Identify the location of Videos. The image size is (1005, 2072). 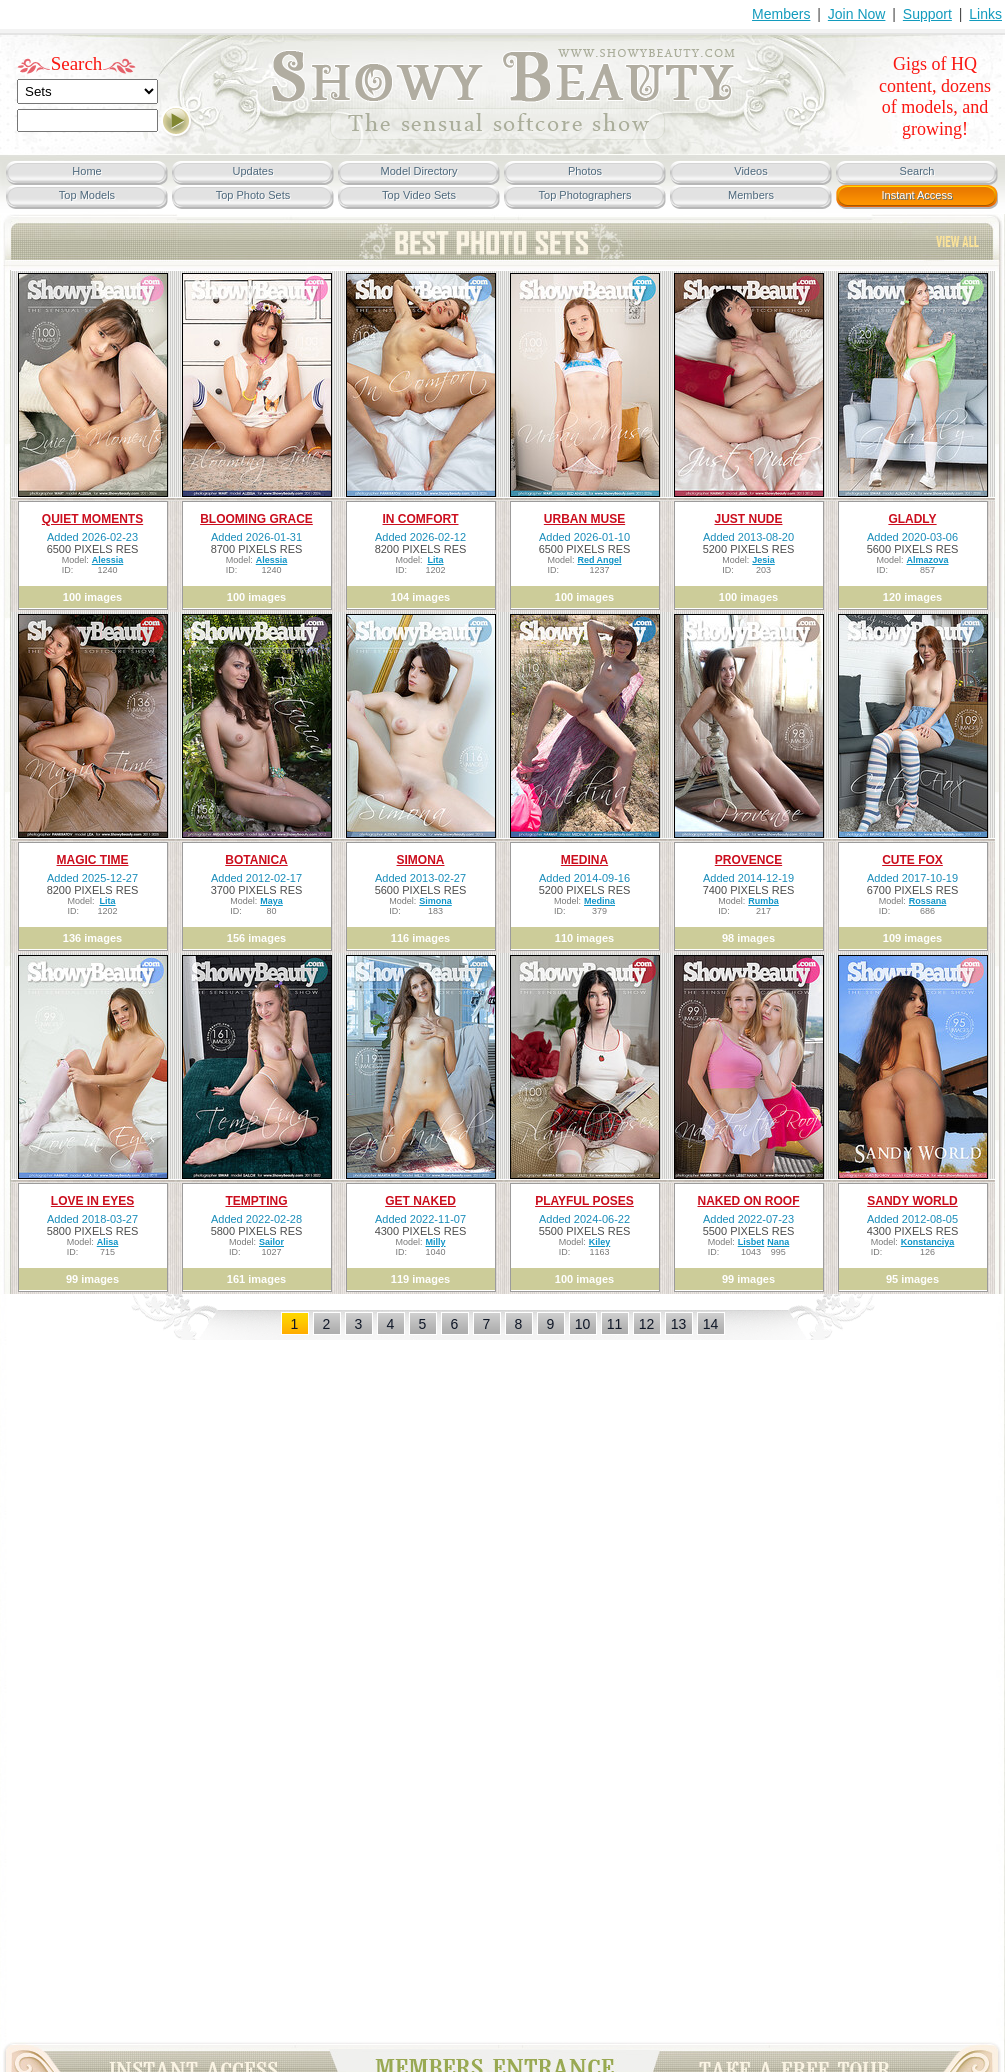
(750, 171).